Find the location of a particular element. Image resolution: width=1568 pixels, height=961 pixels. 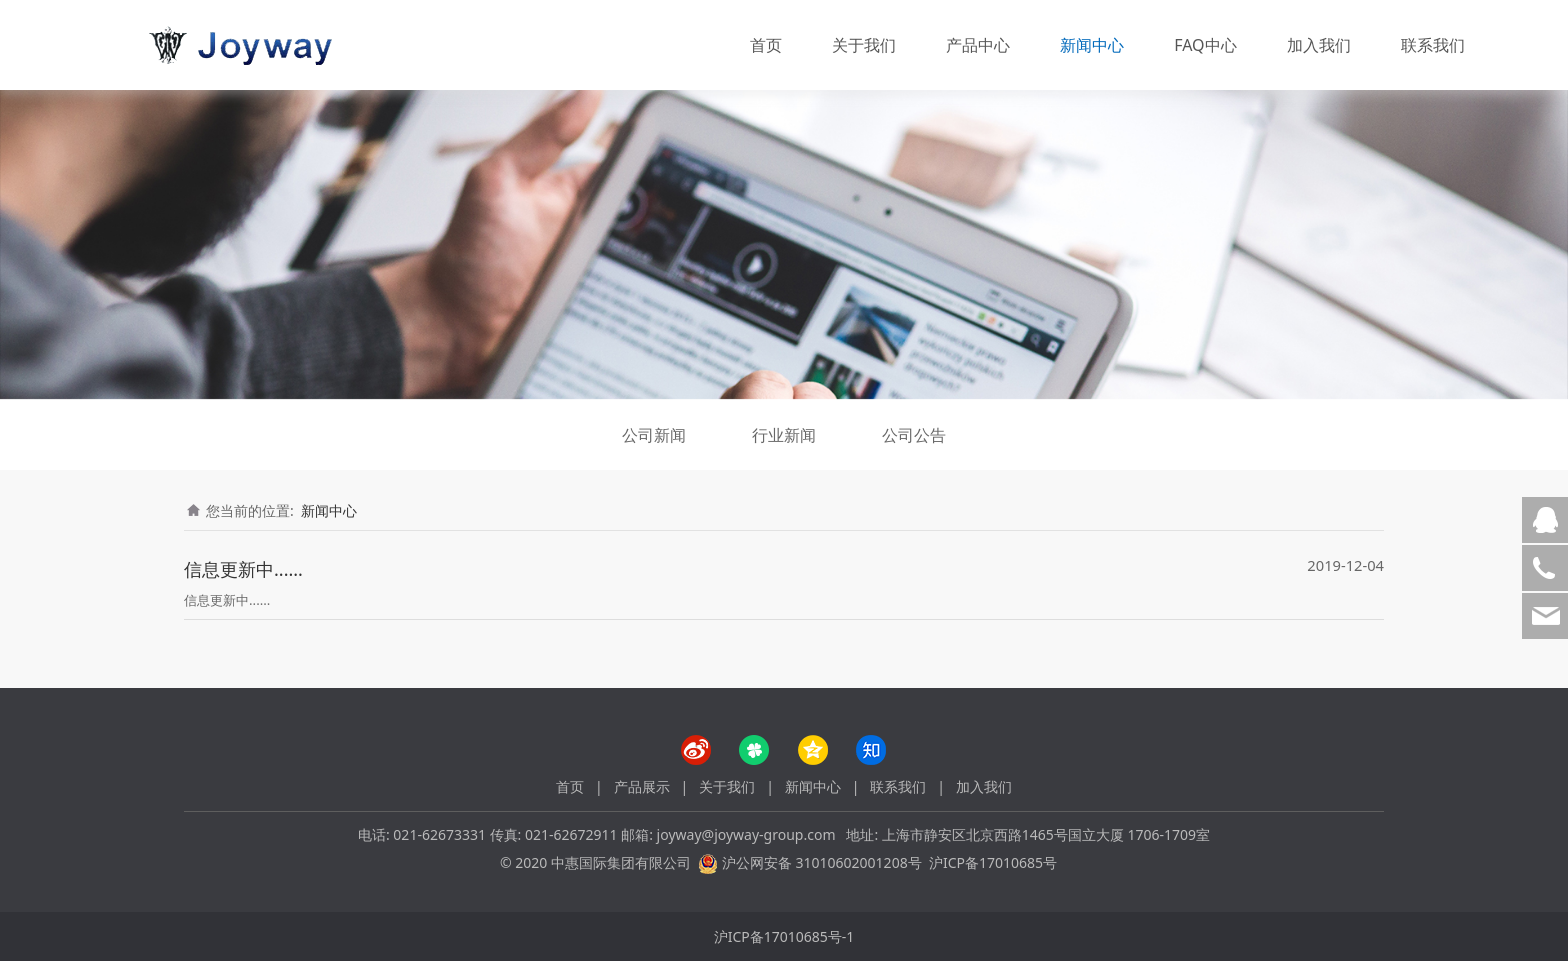

产品中心 is located at coordinates (978, 45).